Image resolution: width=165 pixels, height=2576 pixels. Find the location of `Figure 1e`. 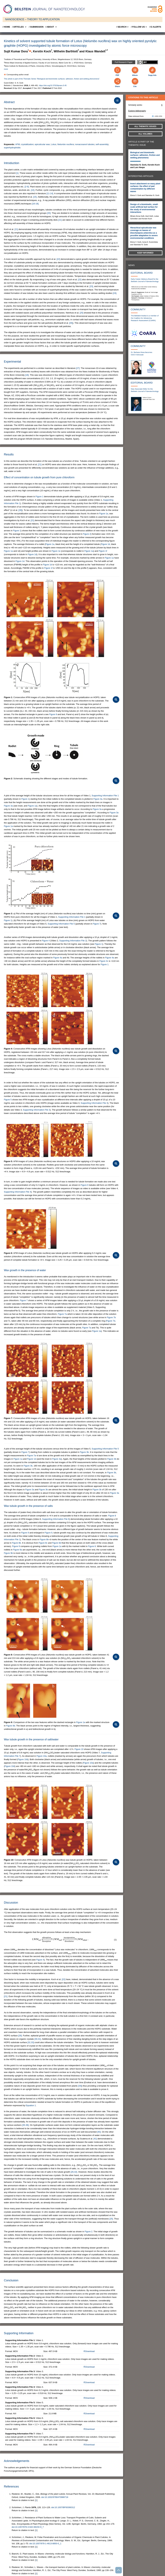

Figure 1e is located at coordinates (55, 551).